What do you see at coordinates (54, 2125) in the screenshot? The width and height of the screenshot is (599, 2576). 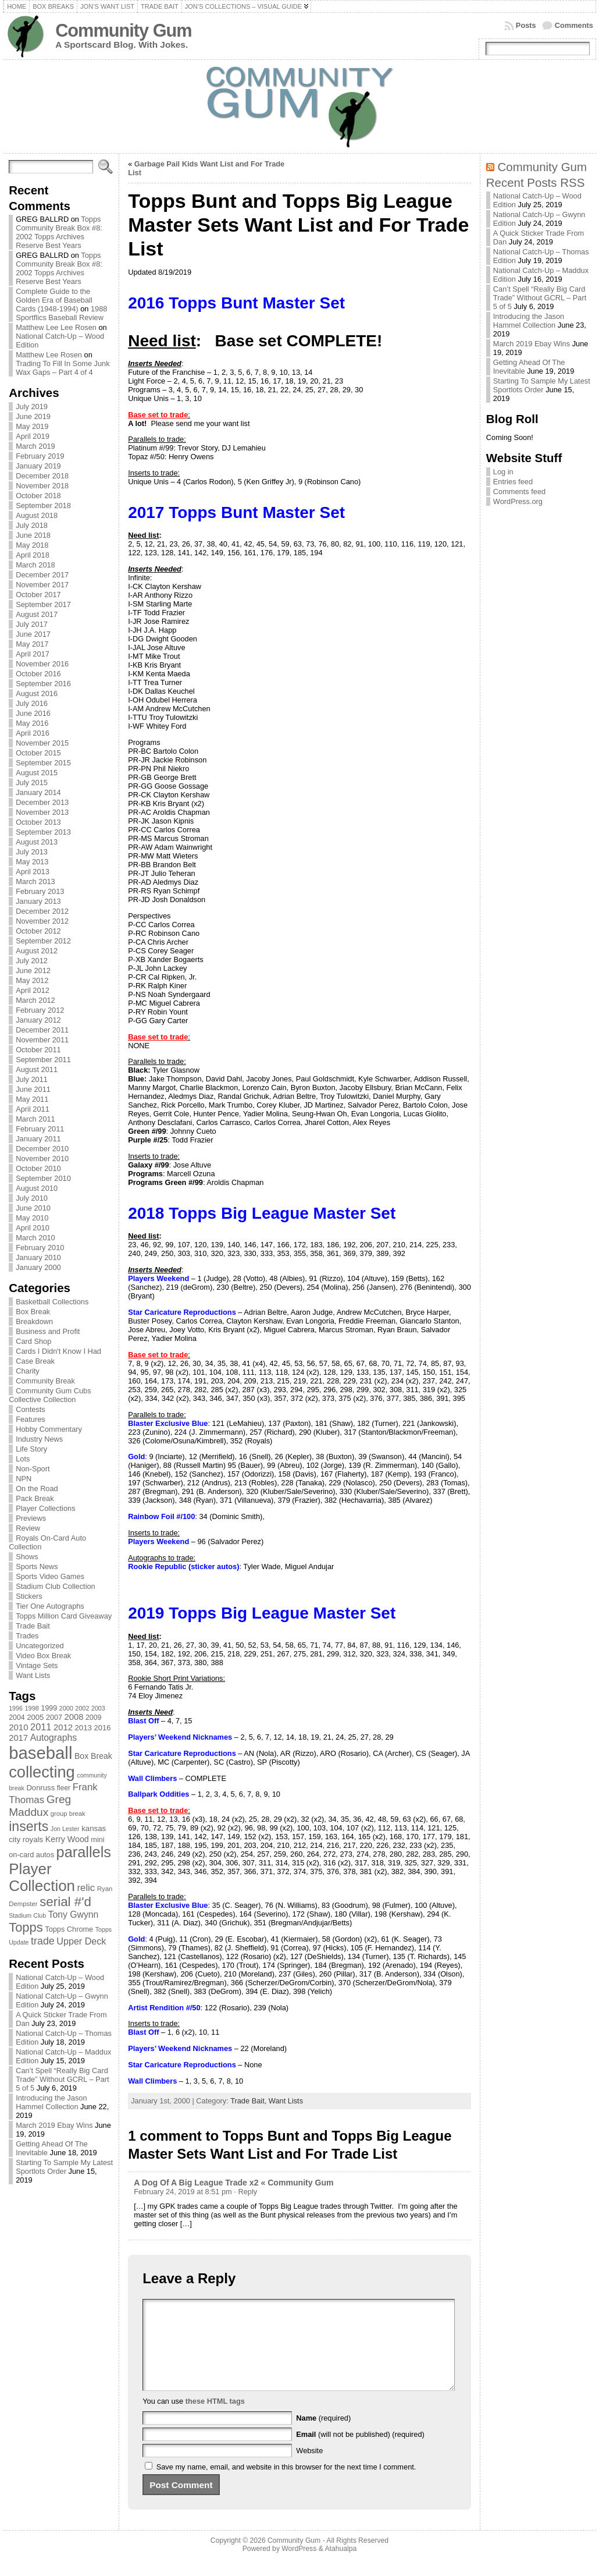 I see `March 2019 Ebay Wins` at bounding box center [54, 2125].